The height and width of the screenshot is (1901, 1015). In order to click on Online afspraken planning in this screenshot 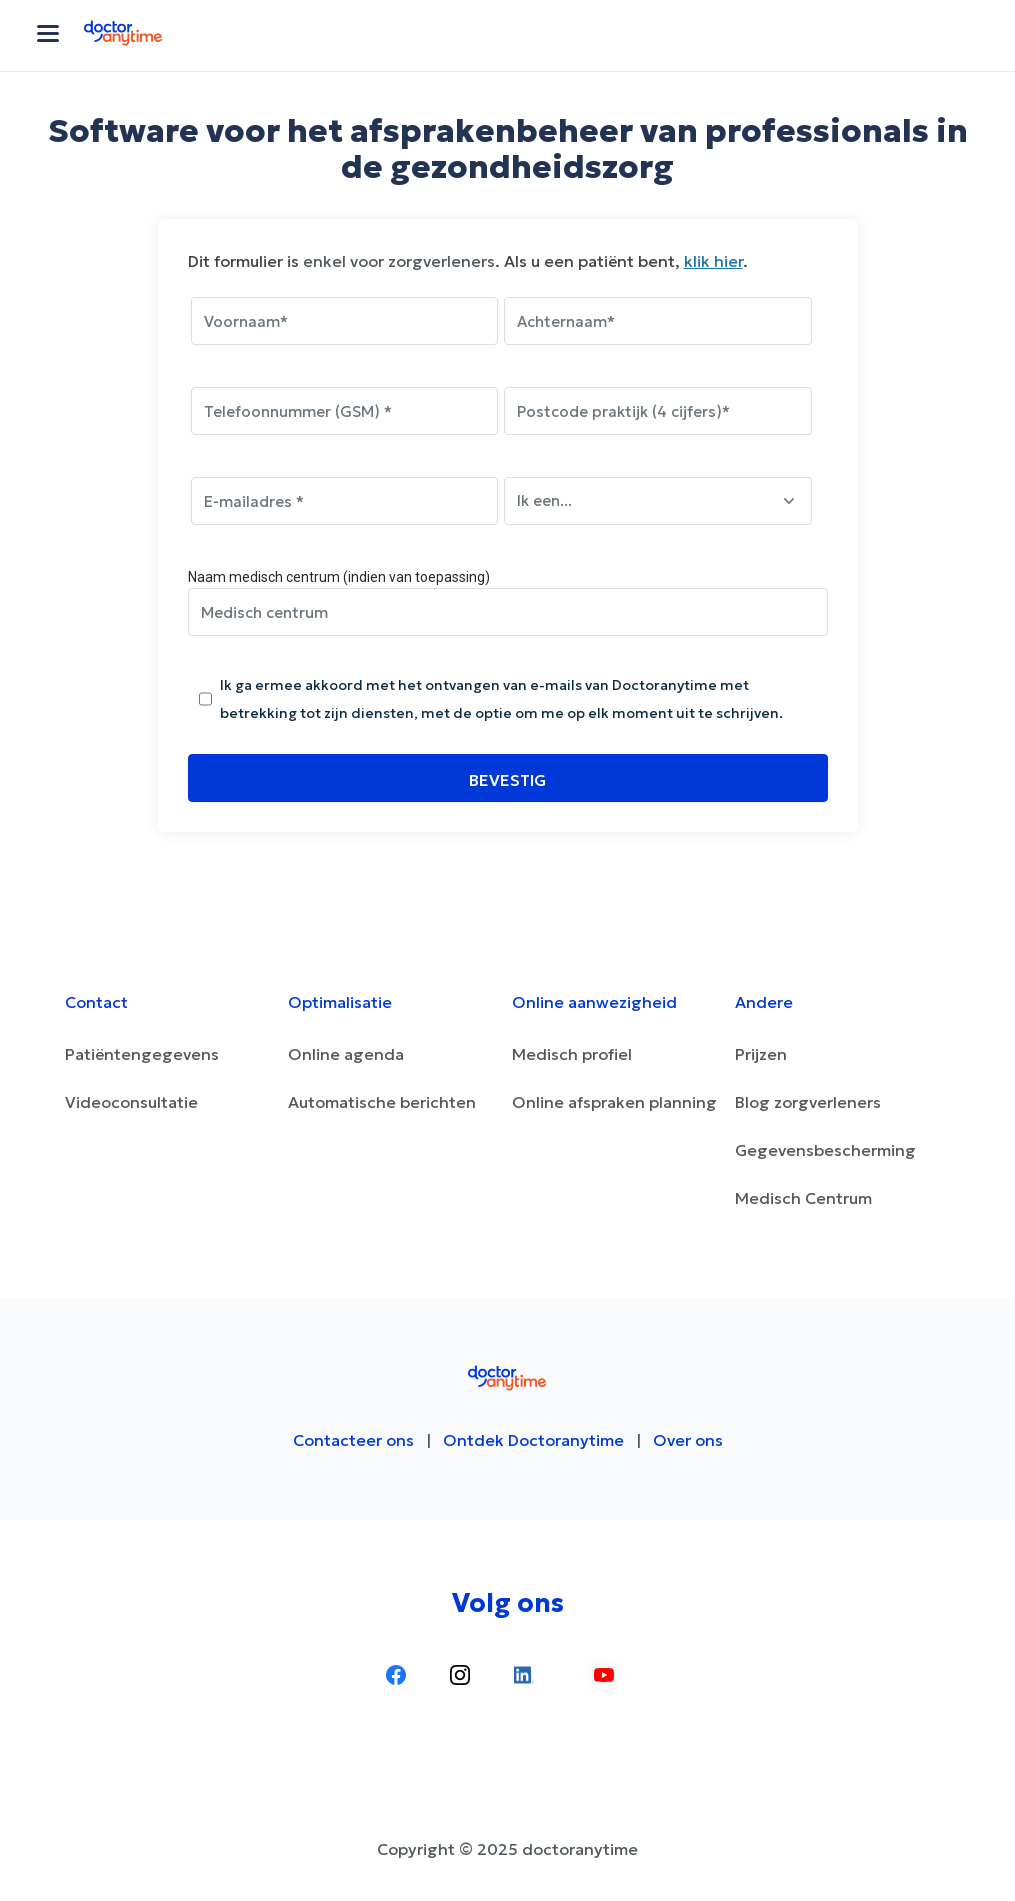, I will do `click(614, 1102)`.